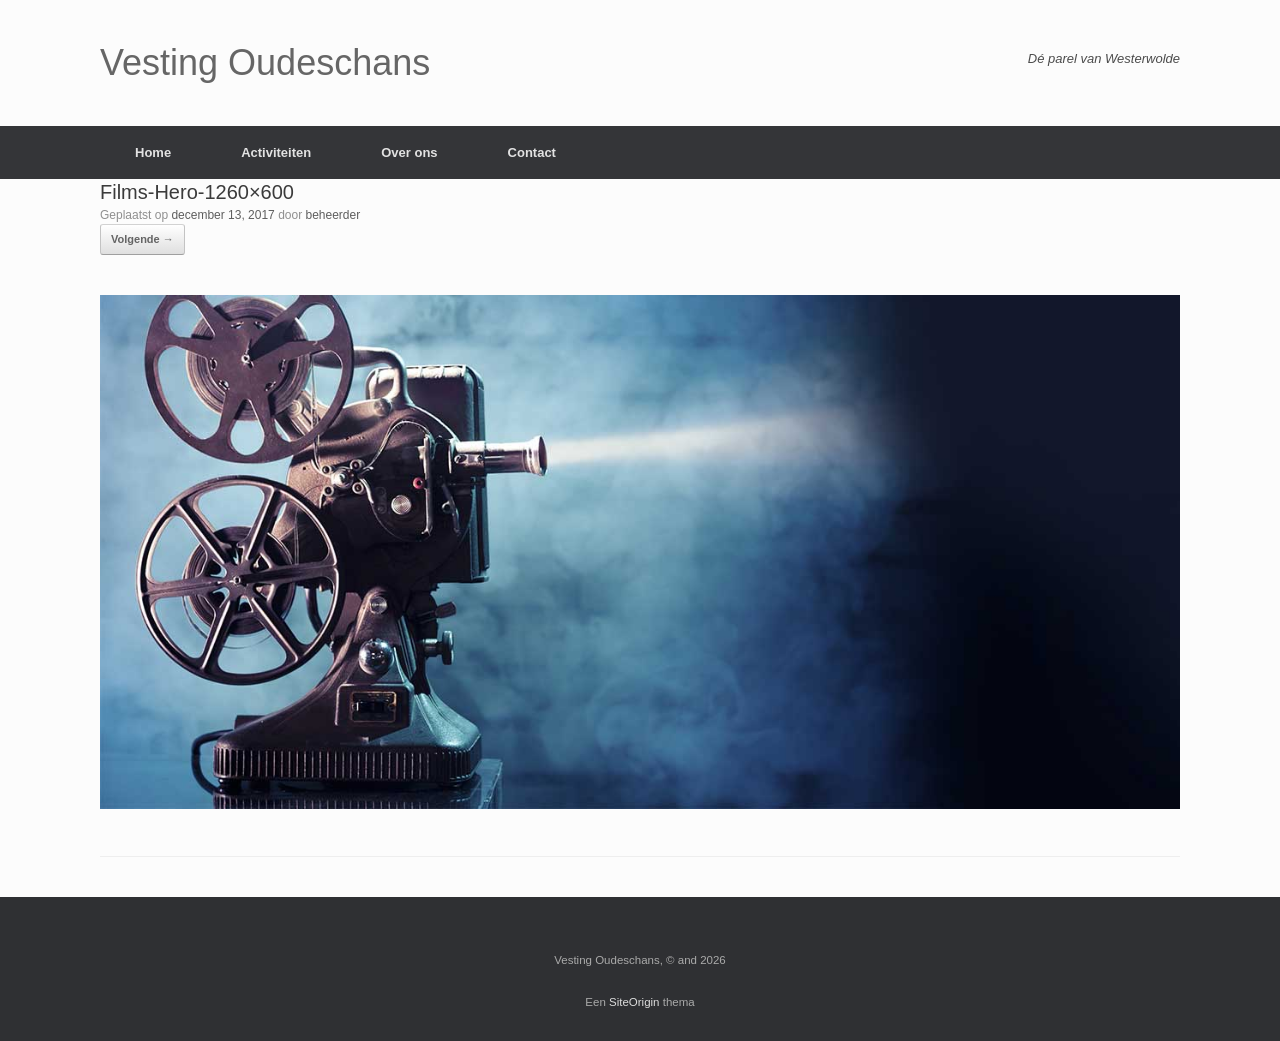 The image size is (1280, 1041). What do you see at coordinates (153, 152) in the screenshot?
I see `Home` at bounding box center [153, 152].